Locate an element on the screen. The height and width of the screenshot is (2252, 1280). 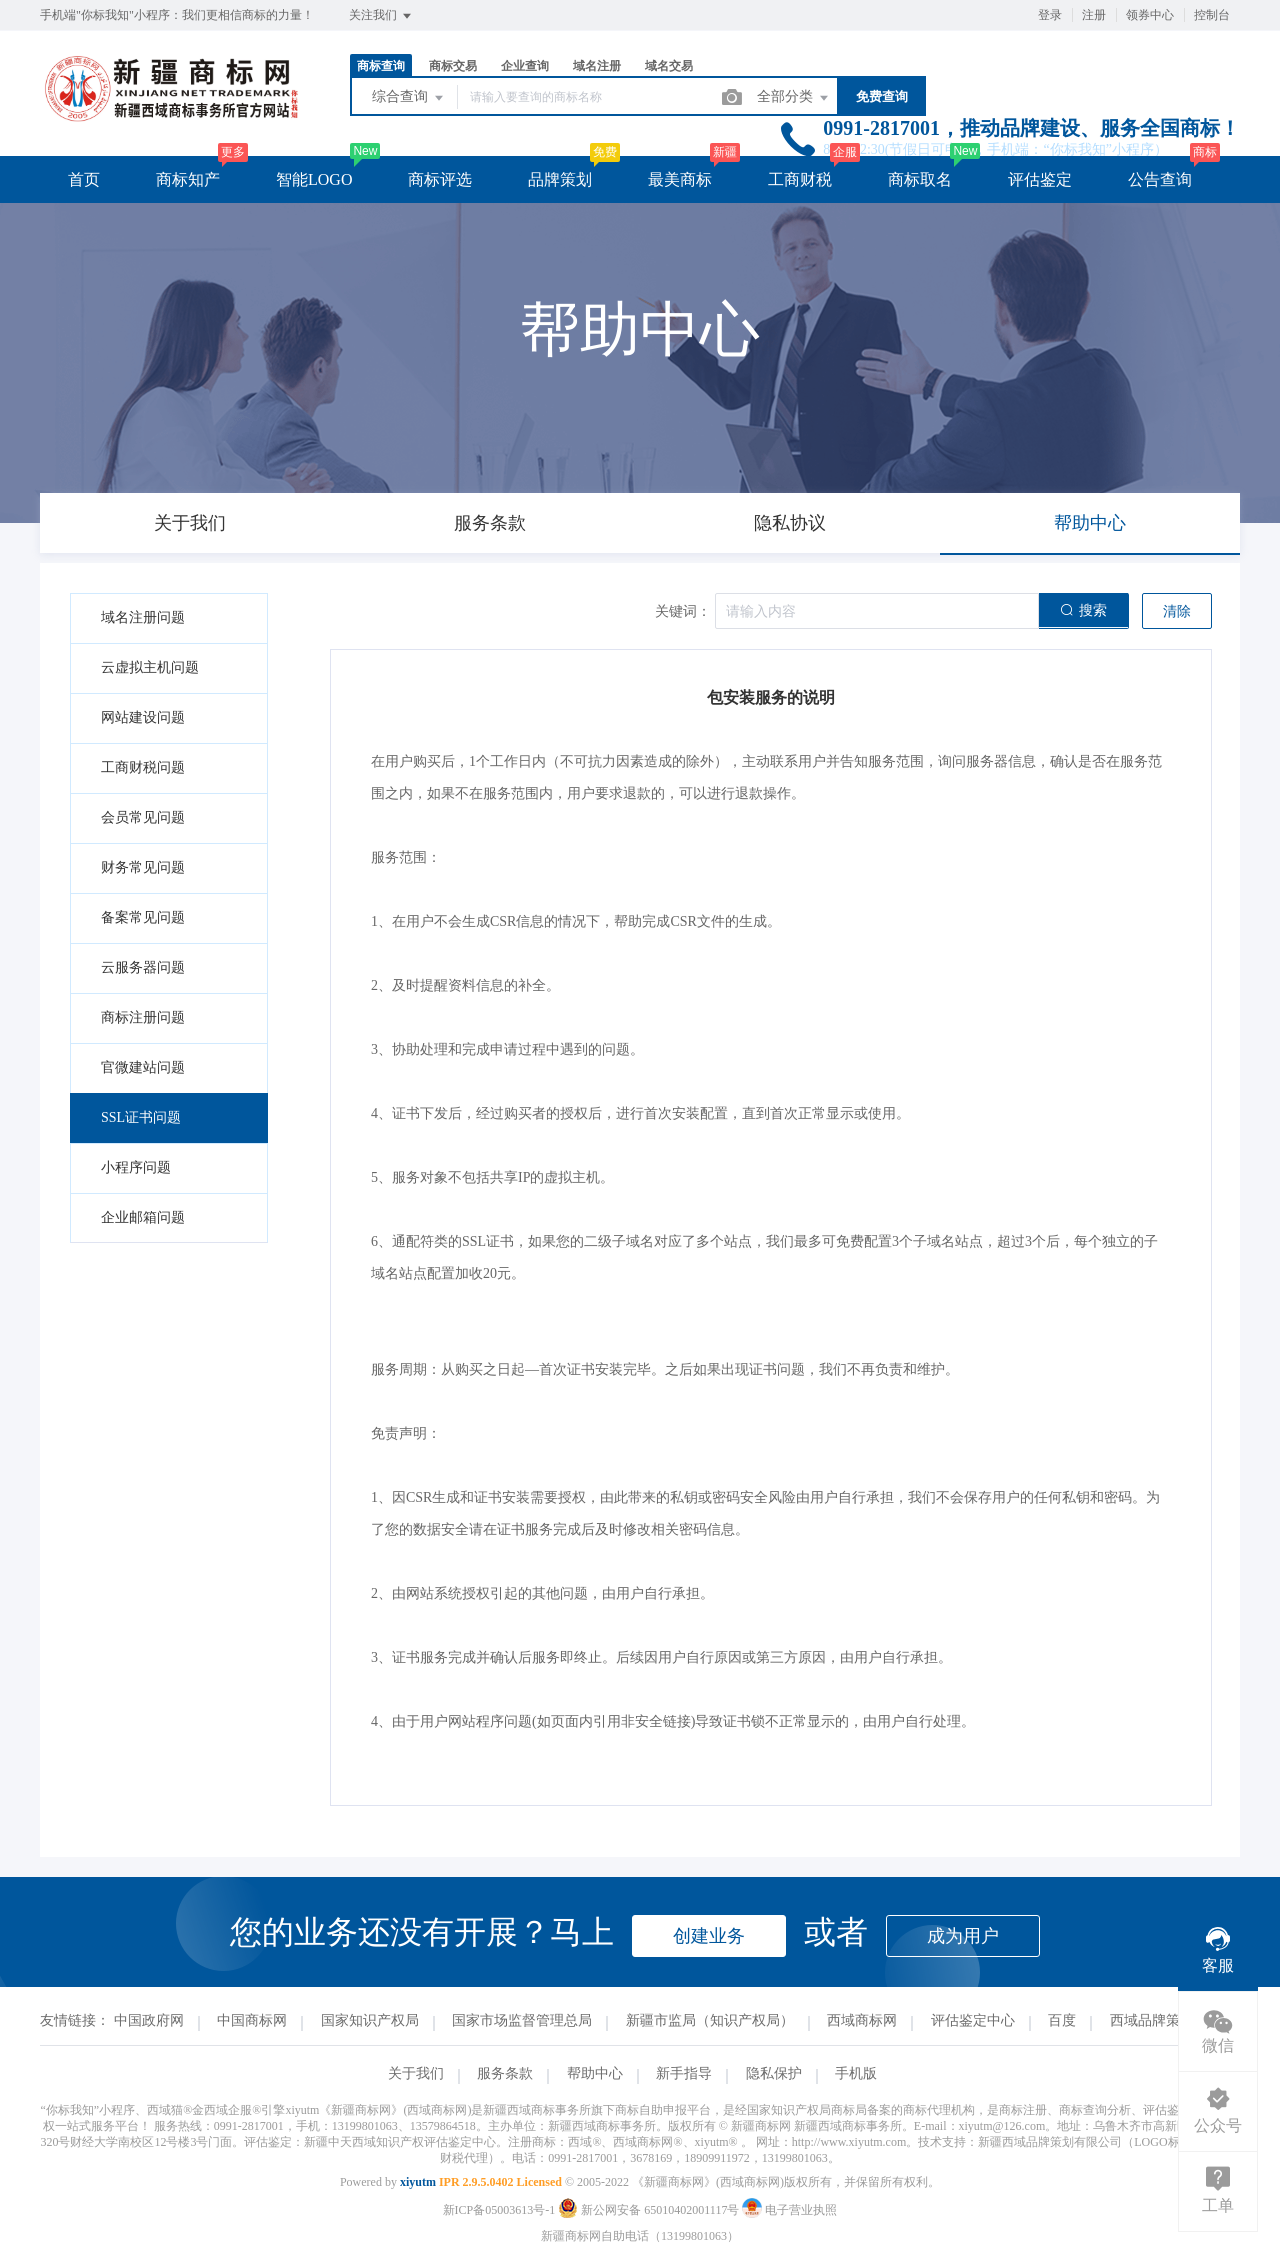
评估鉴定中心 is located at coordinates (973, 2020).